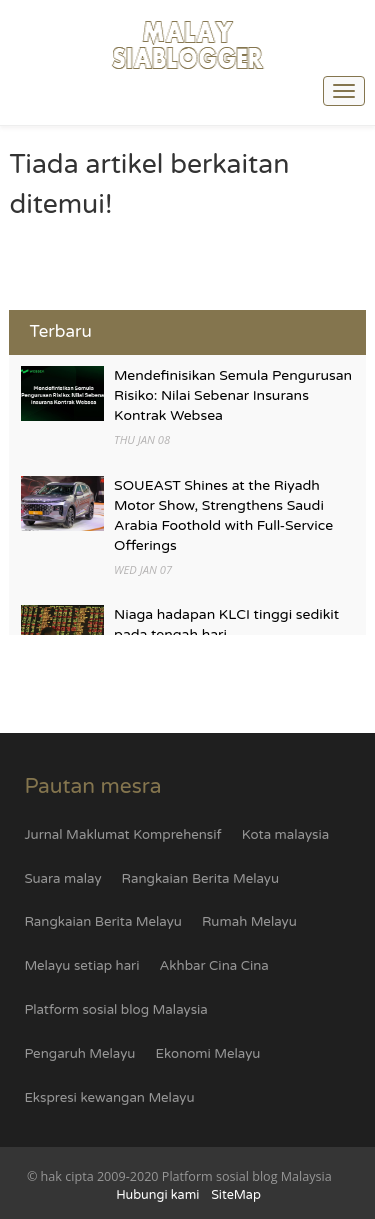 The image size is (375, 1219). What do you see at coordinates (157, 1195) in the screenshot?
I see `Hubungi kami` at bounding box center [157, 1195].